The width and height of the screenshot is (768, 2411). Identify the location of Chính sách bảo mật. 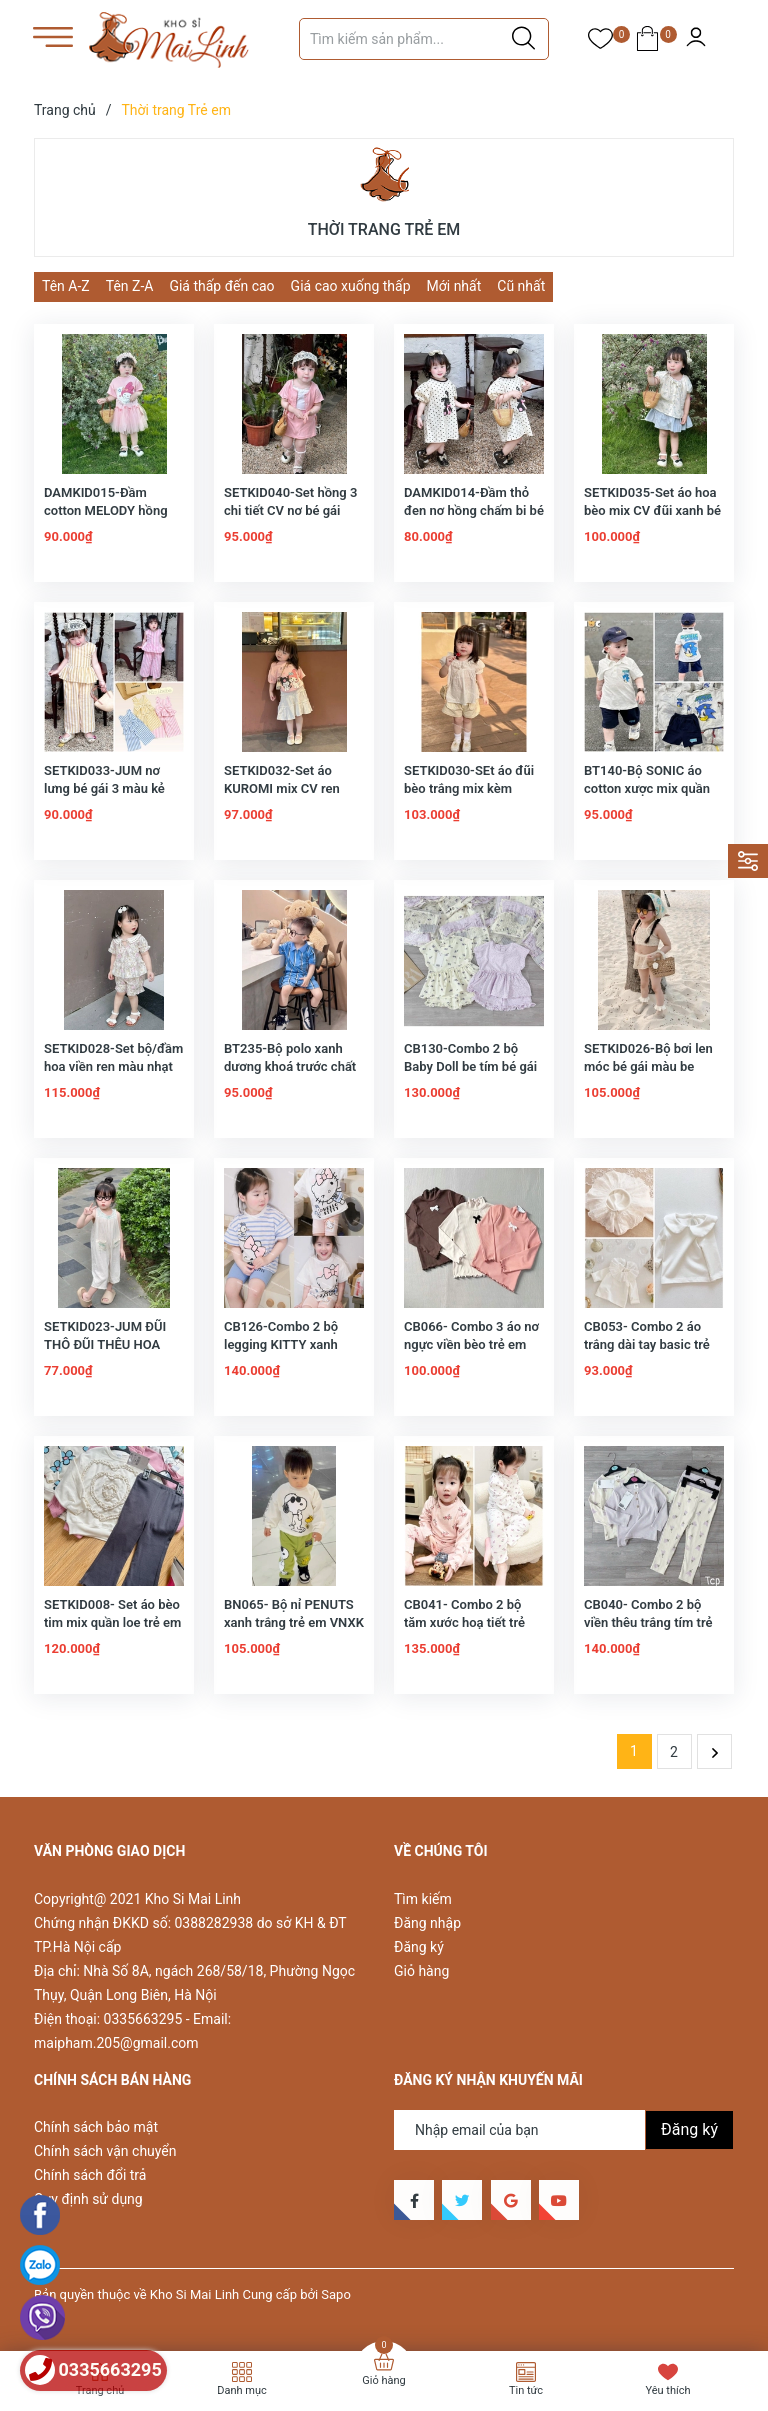
(96, 2127).